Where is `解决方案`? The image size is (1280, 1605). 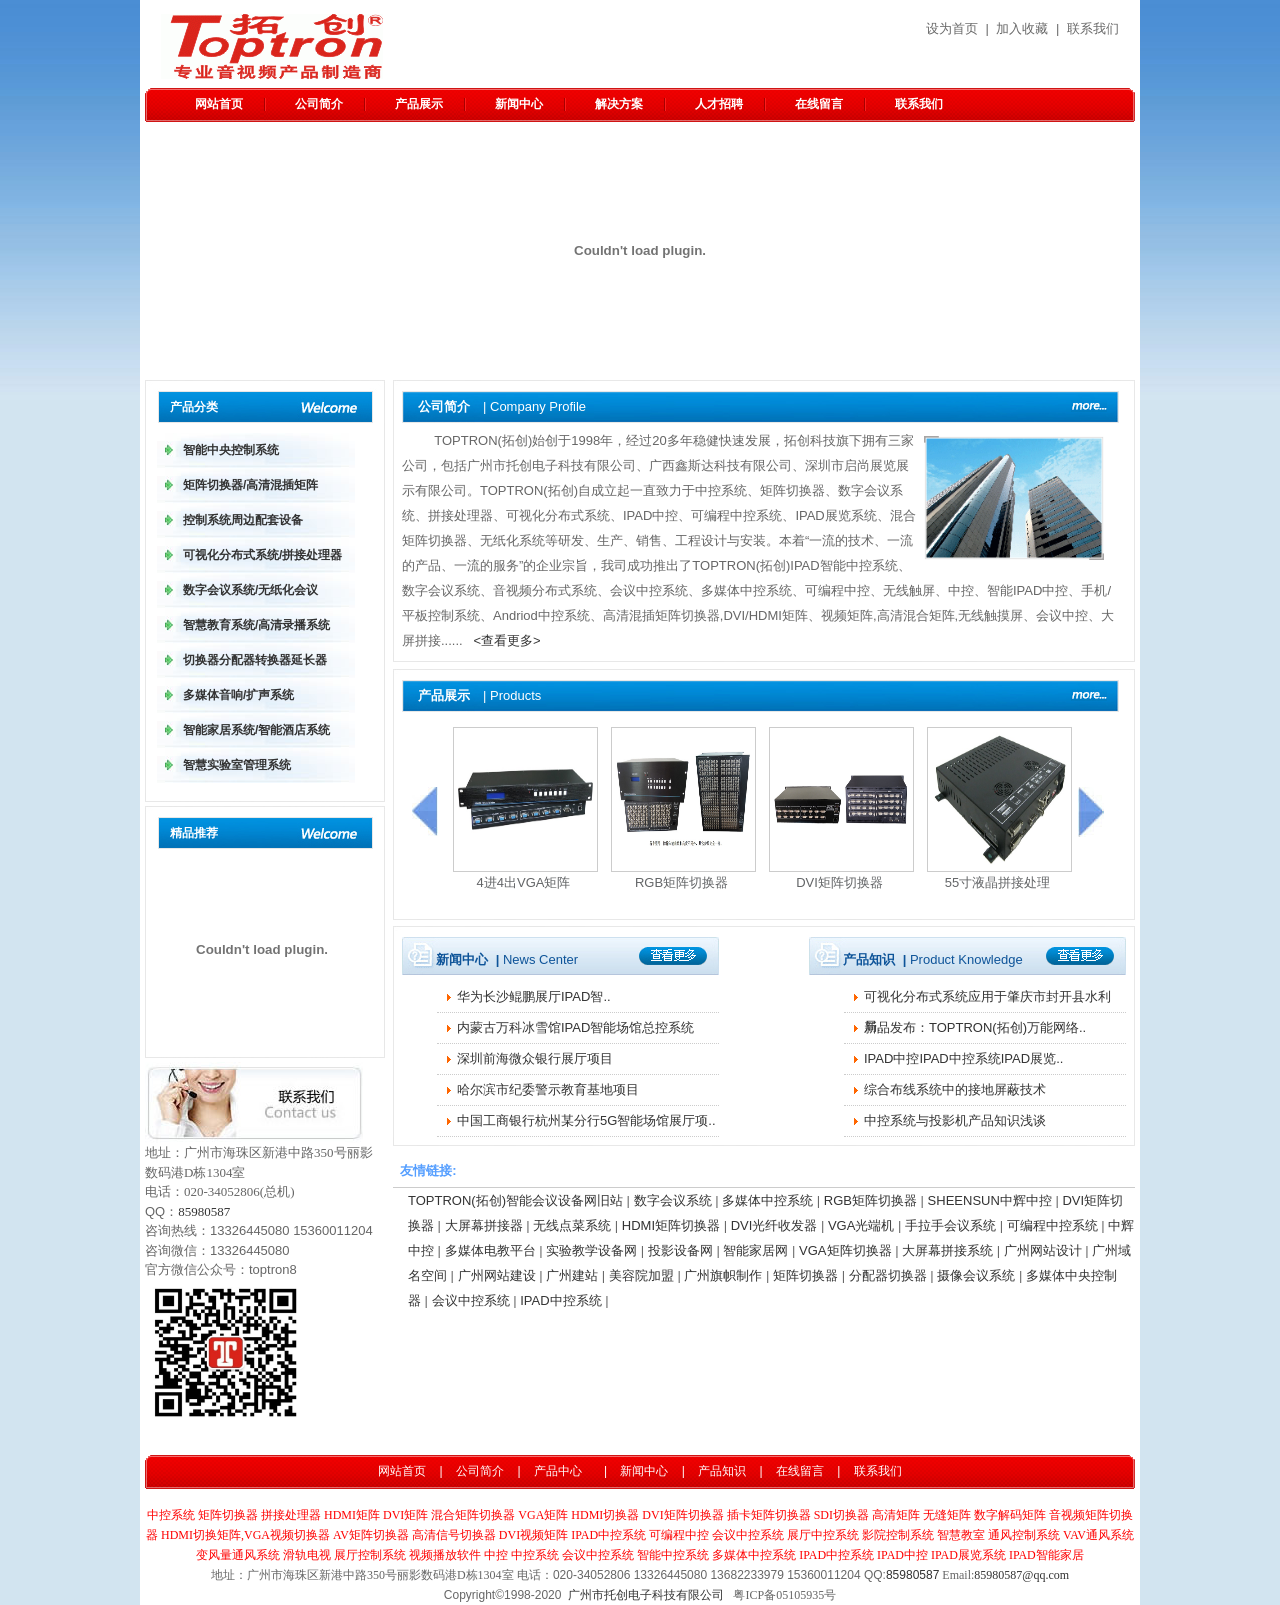 解决方案 is located at coordinates (619, 104).